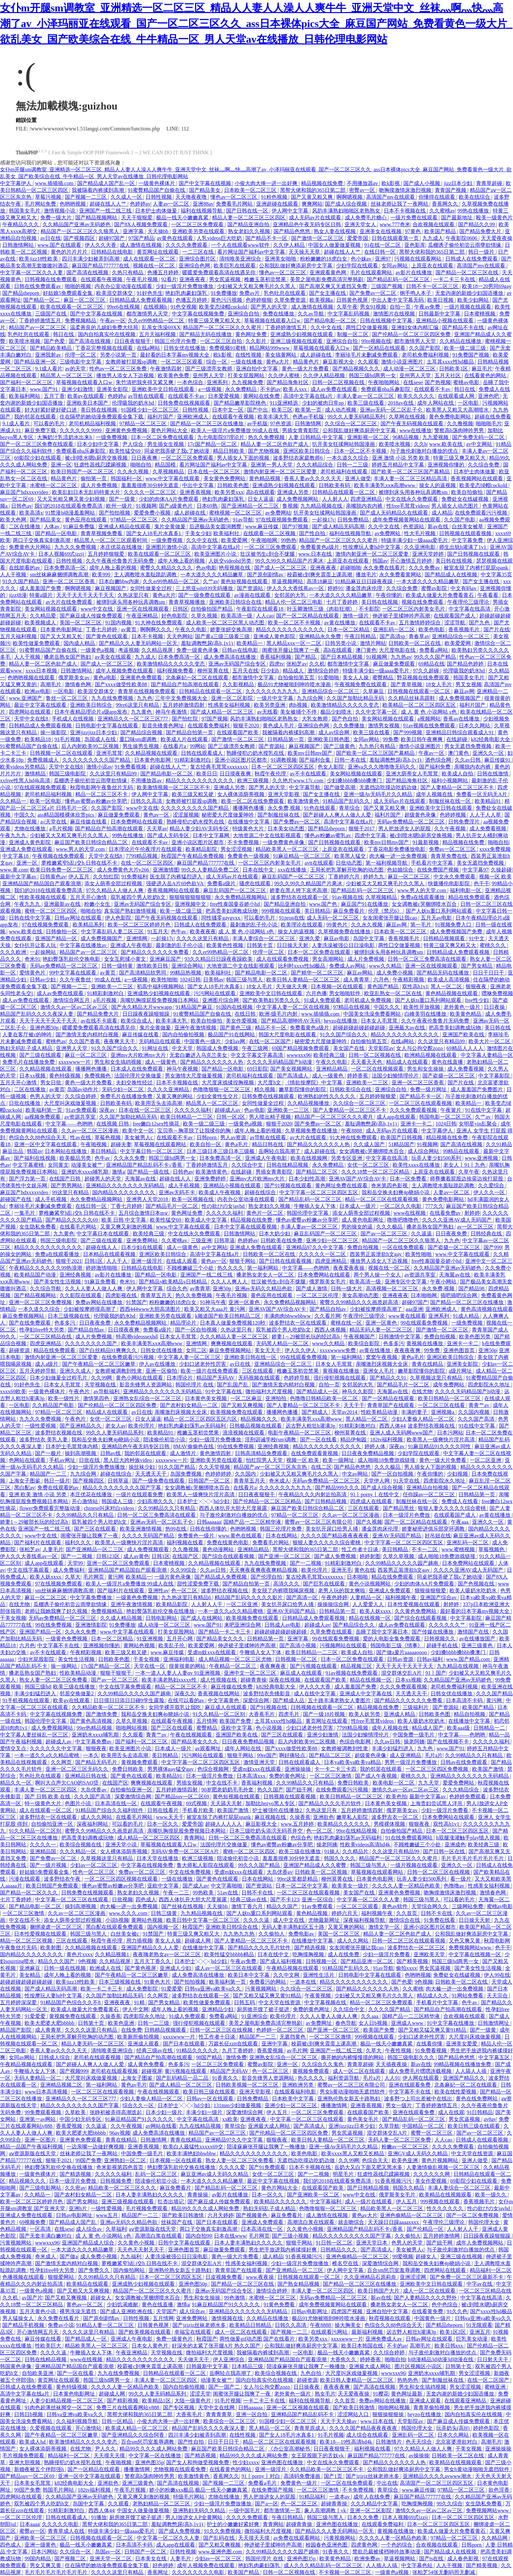  I want to click on 中文字幕乱码人妻二区三区, so click(113, 931).